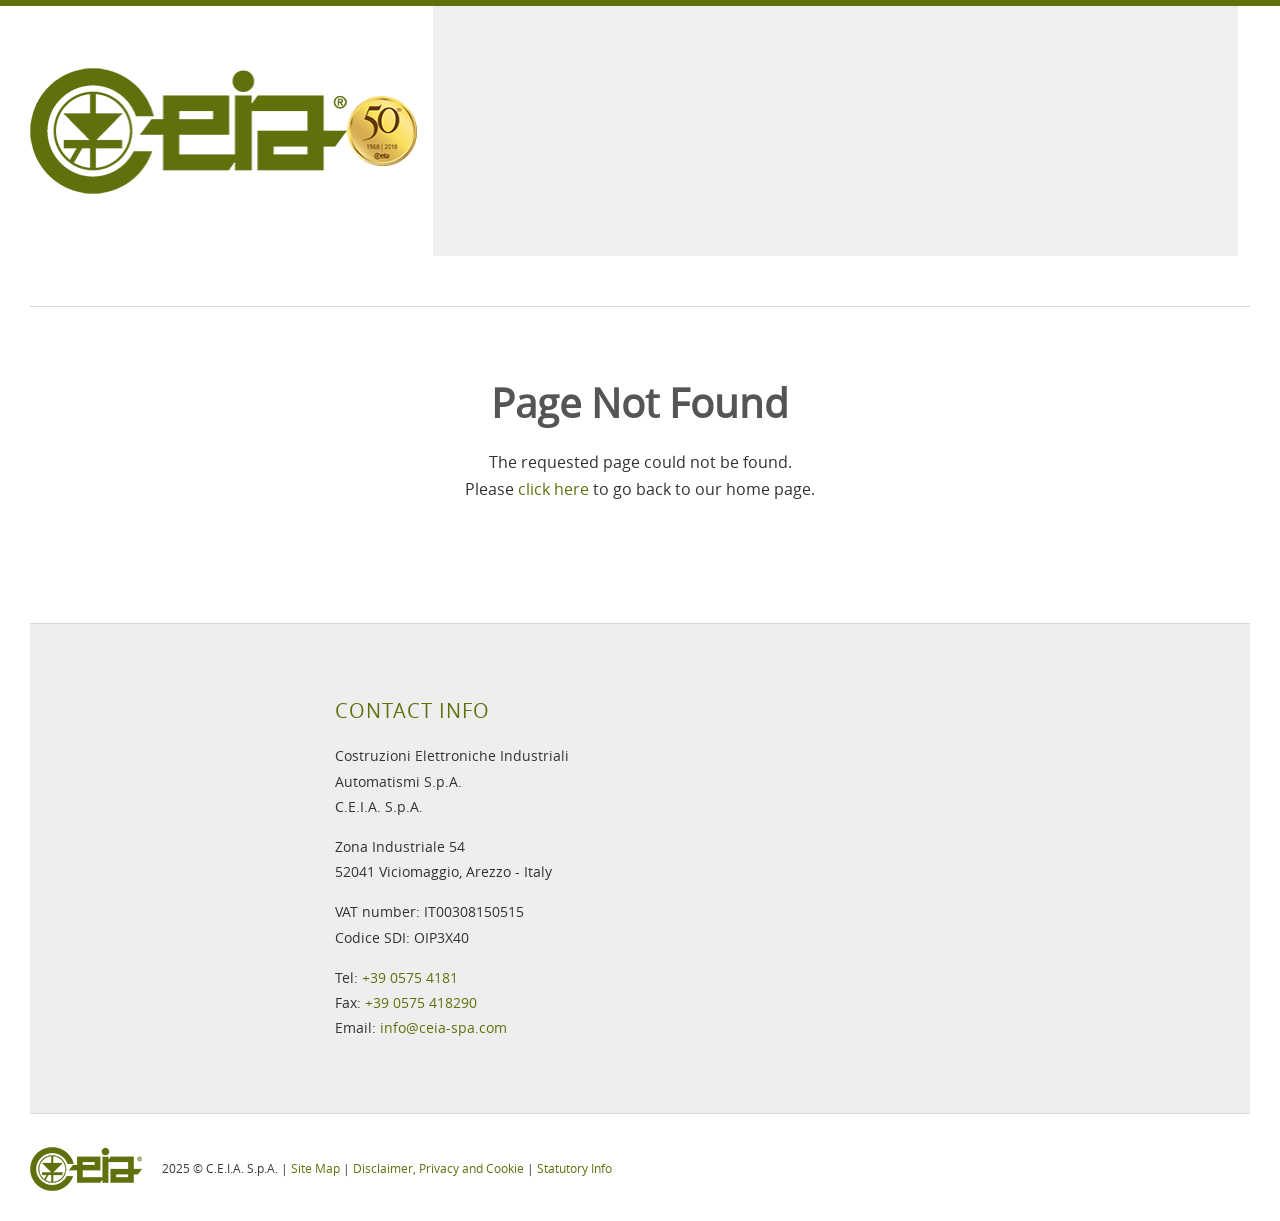 The height and width of the screenshot is (1221, 1280). I want to click on +39 0575 4181, so click(410, 977).